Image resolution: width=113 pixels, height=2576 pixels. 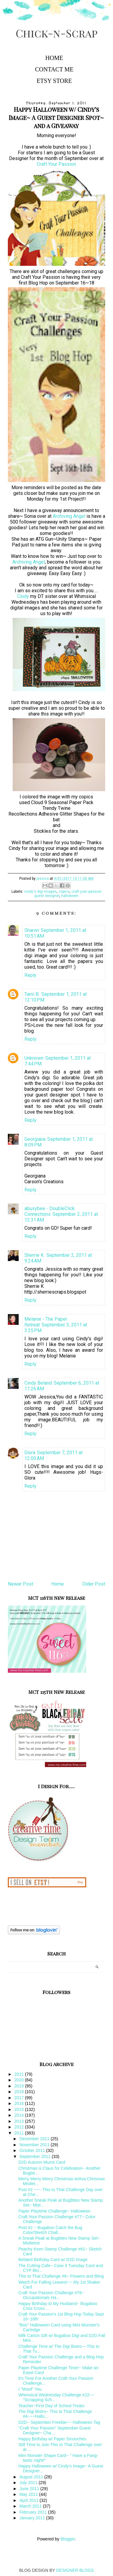 I want to click on October 2011, so click(x=32, y=2150).